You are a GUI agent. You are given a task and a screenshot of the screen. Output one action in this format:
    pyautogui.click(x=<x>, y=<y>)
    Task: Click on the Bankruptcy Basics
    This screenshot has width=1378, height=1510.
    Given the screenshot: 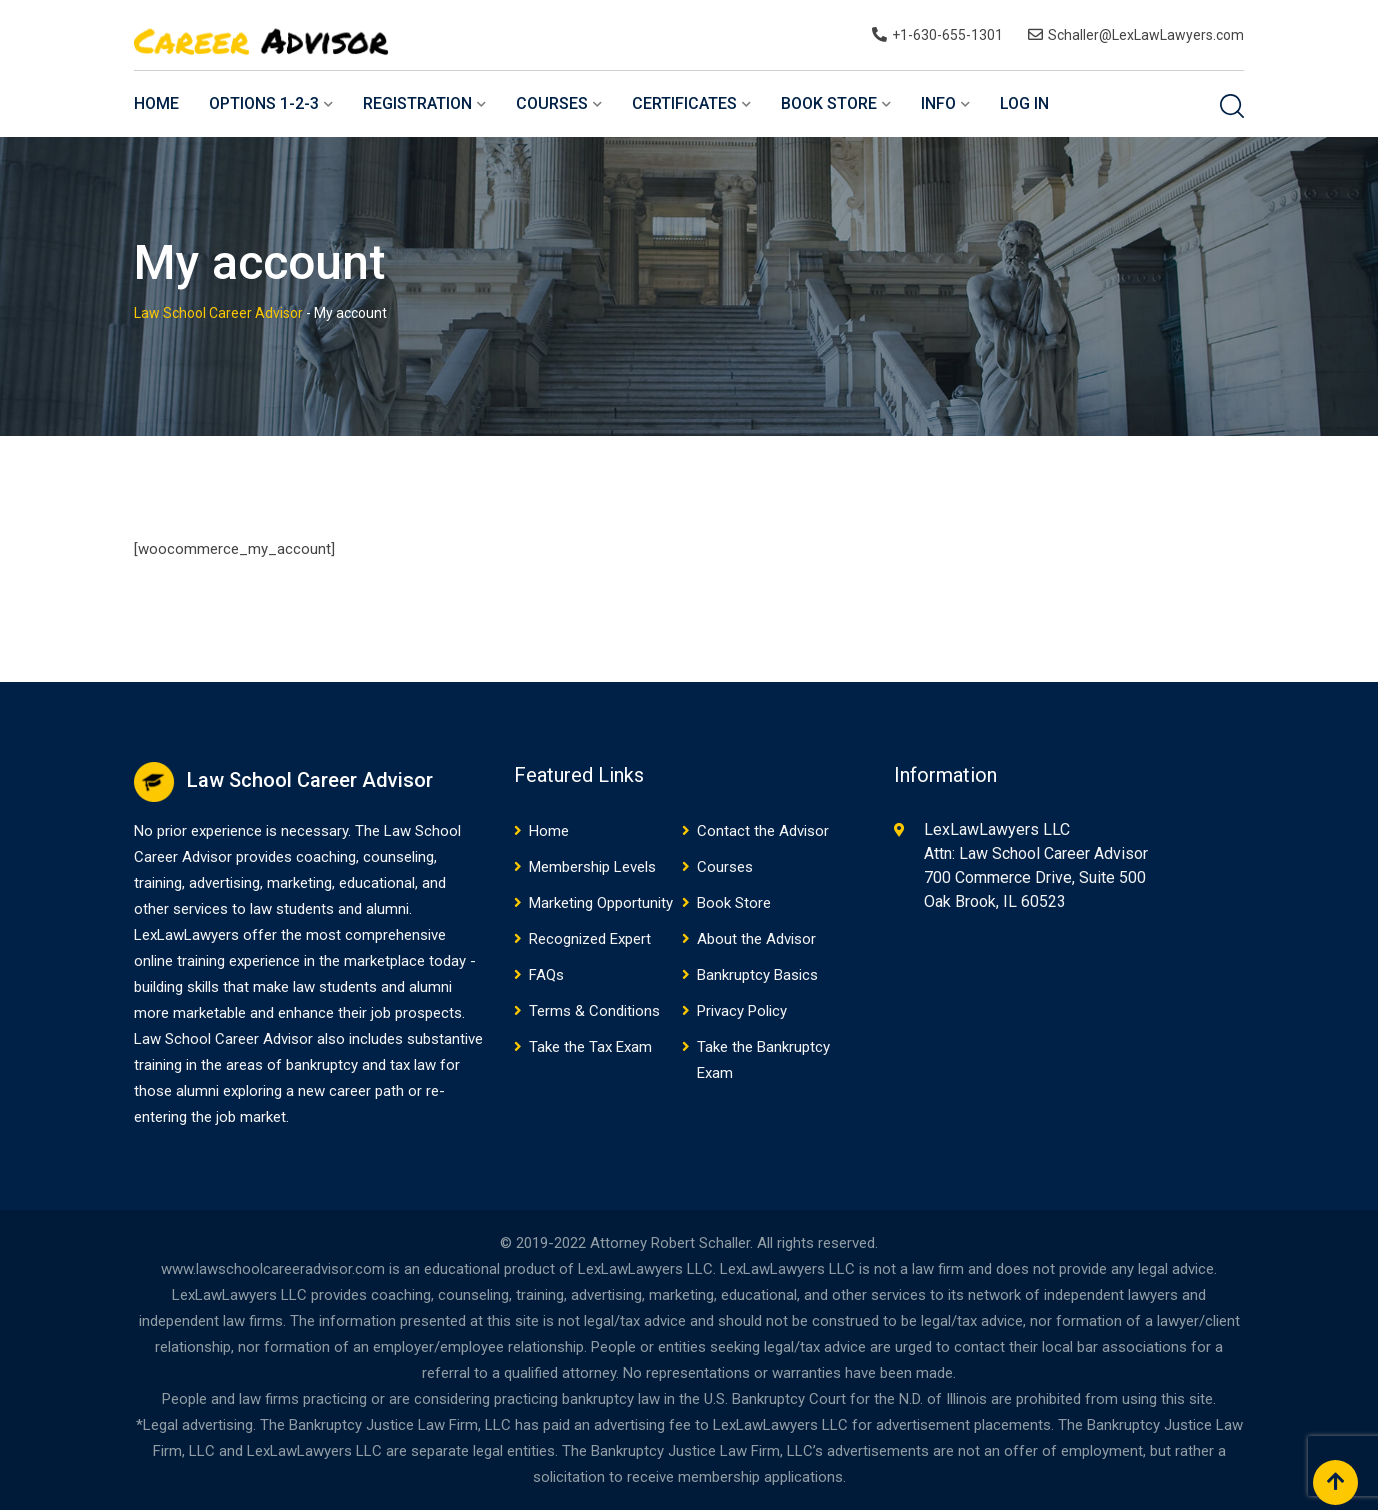 What is the action you would take?
    pyautogui.click(x=757, y=975)
    